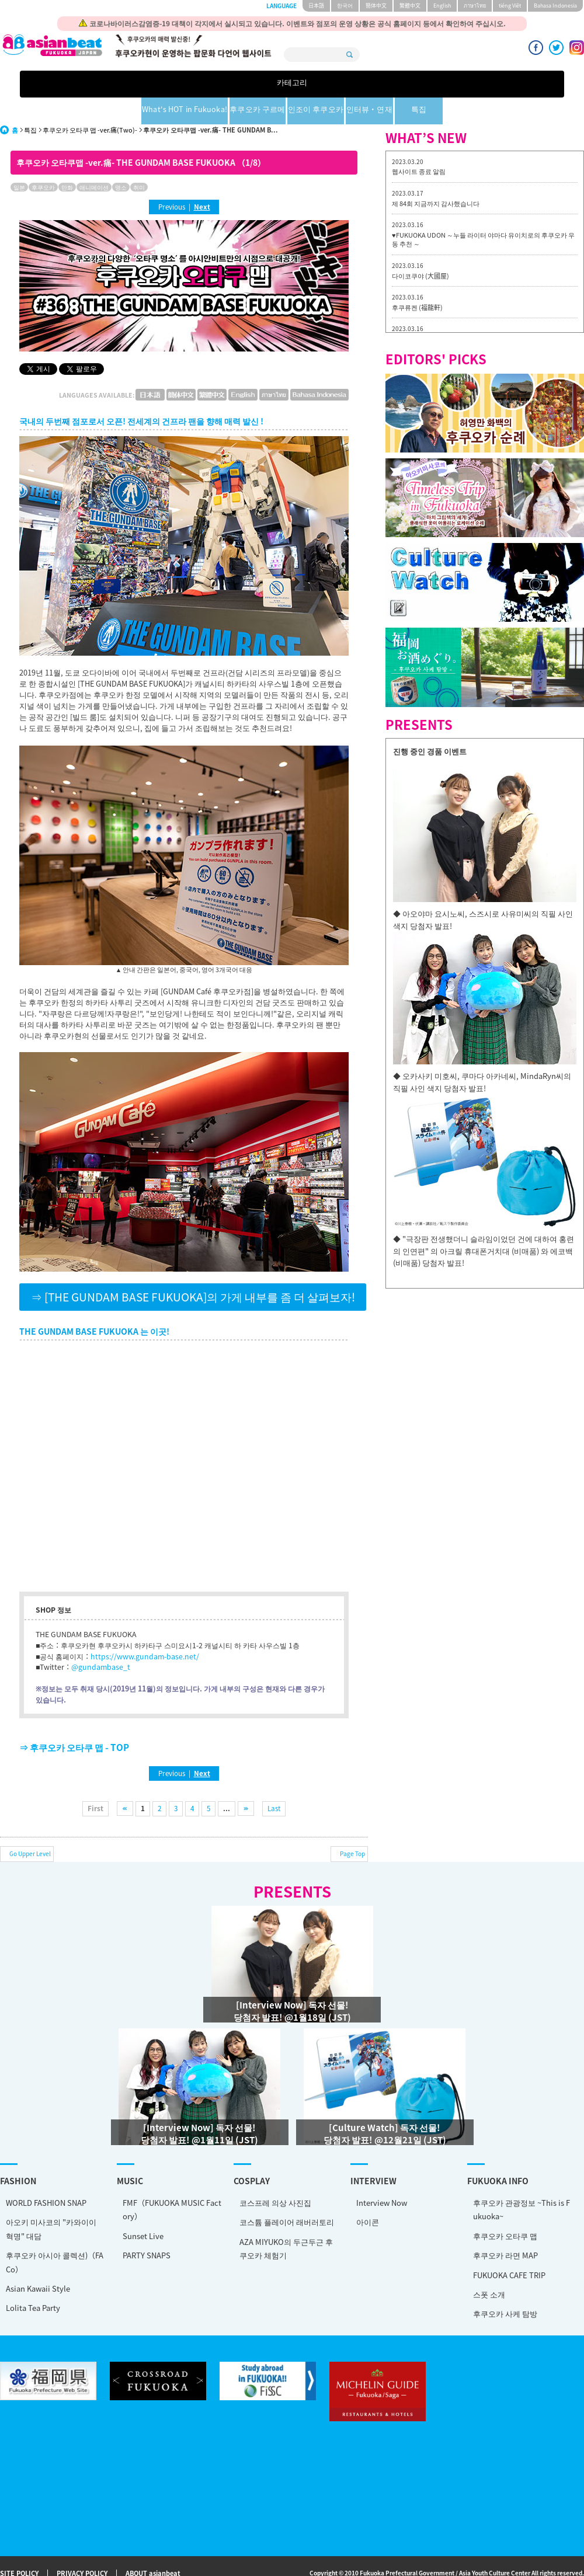 This screenshot has height=2576, width=584. I want to click on 명소, so click(121, 160).